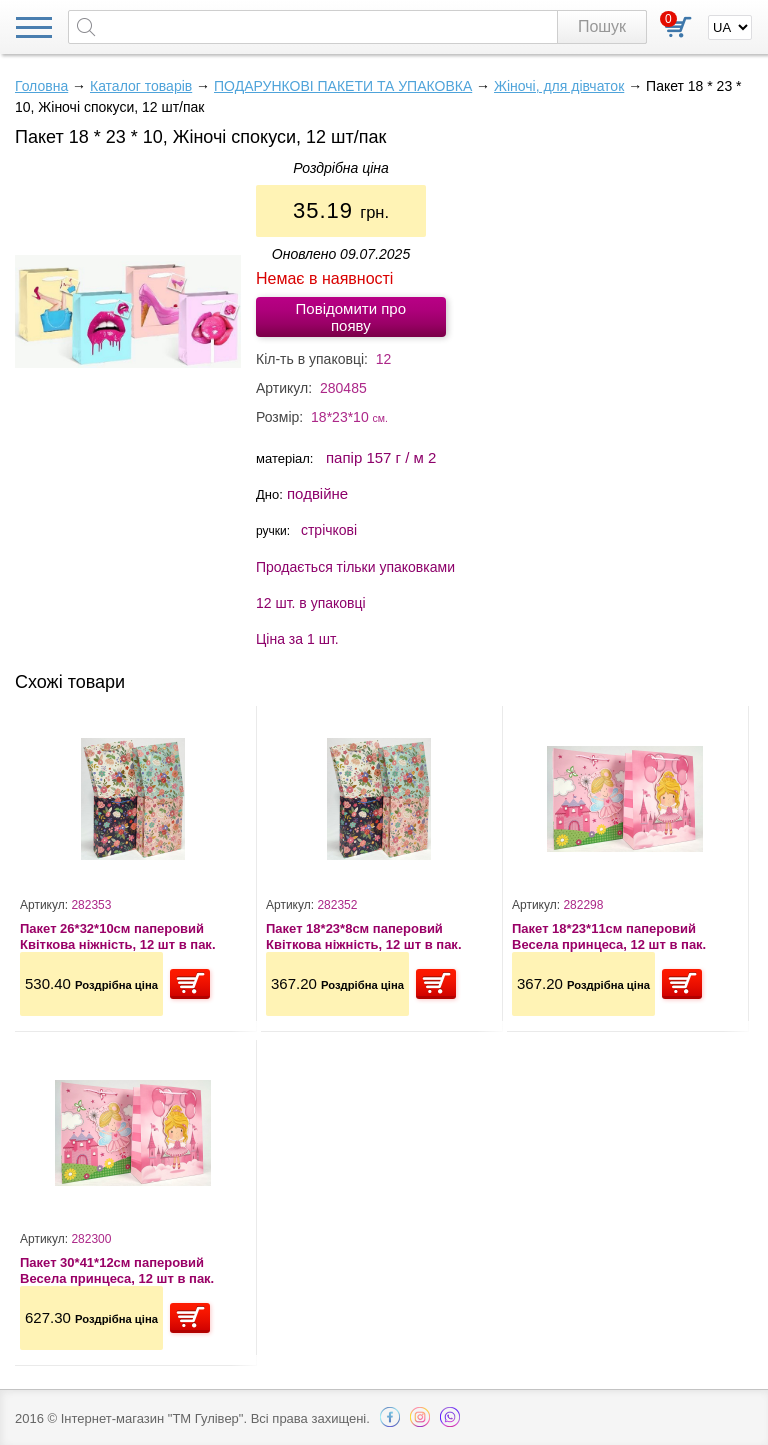 The image size is (768, 1445). I want to click on Пакет 26*32*10см паперовий Квіткова ніжність, 12 шт в пак., so click(118, 936).